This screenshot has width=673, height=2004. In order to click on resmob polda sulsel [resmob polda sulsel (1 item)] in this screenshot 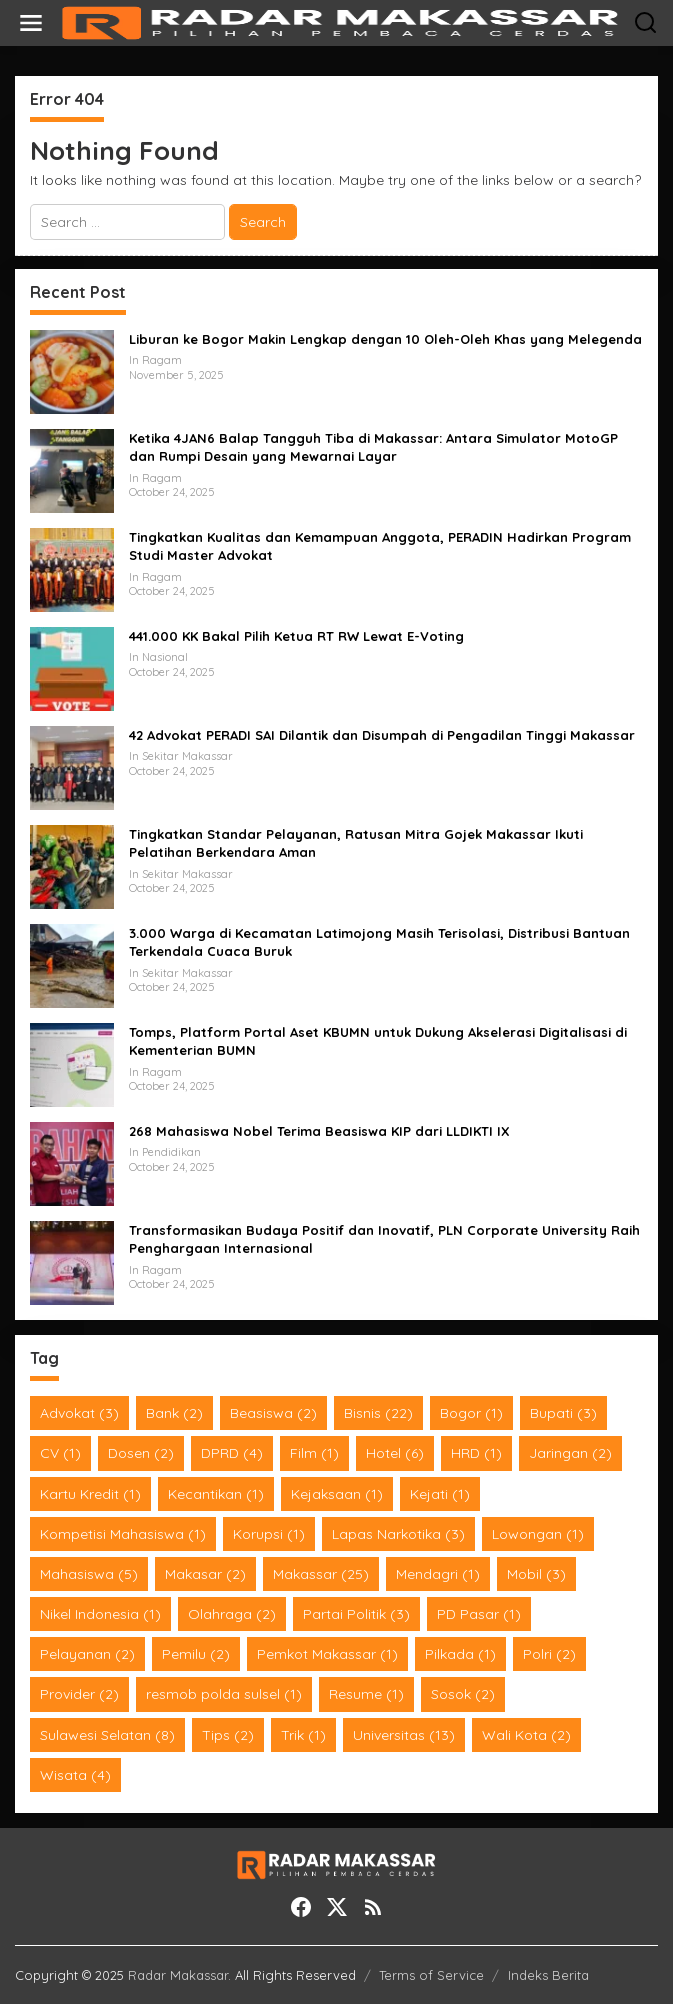, I will do `click(224, 1694)`.